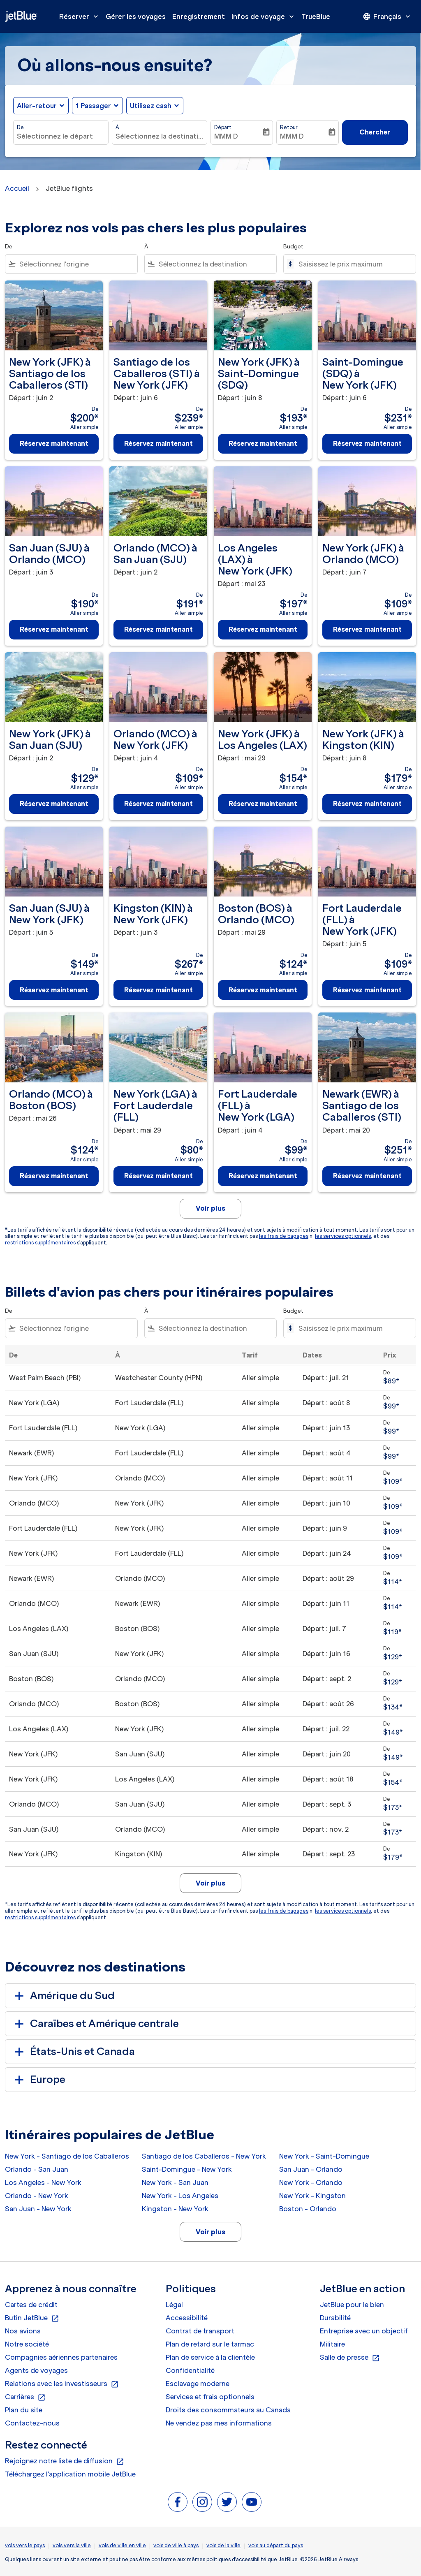 The height and width of the screenshot is (2576, 421). Describe the element at coordinates (93, 106) in the screenshot. I see `[, 1 Passager]` at that location.